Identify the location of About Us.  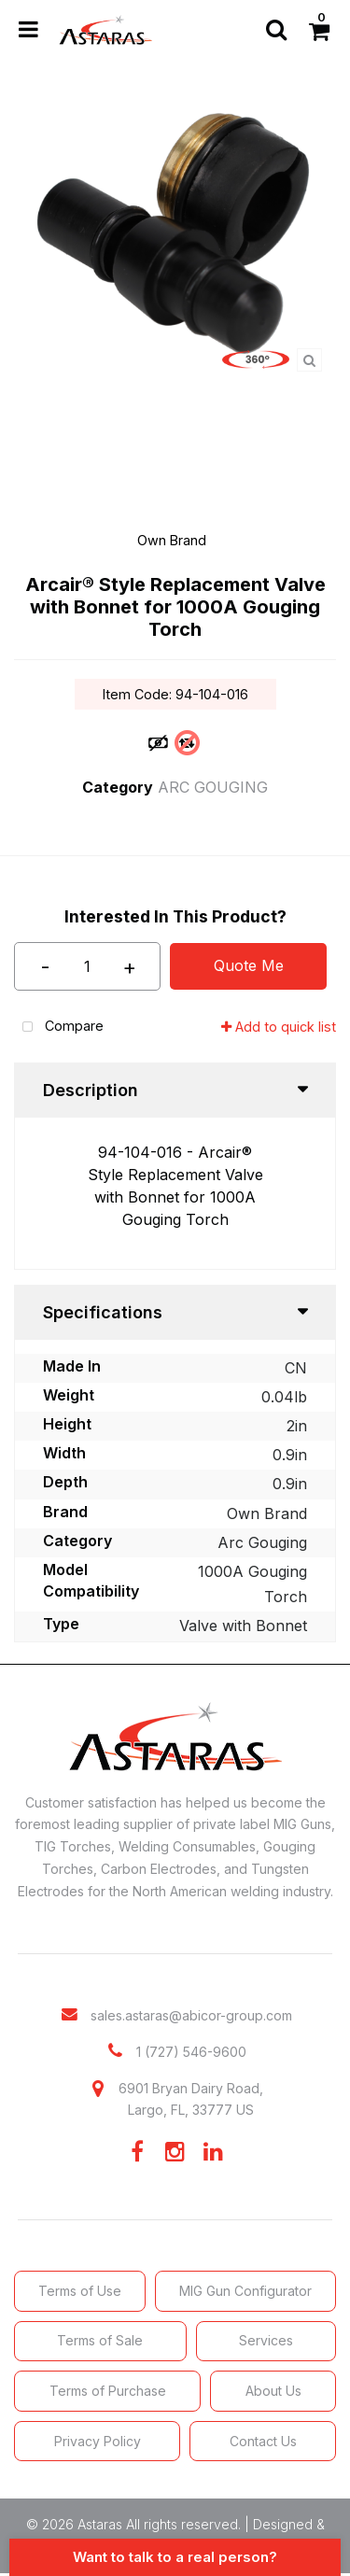
(273, 2391).